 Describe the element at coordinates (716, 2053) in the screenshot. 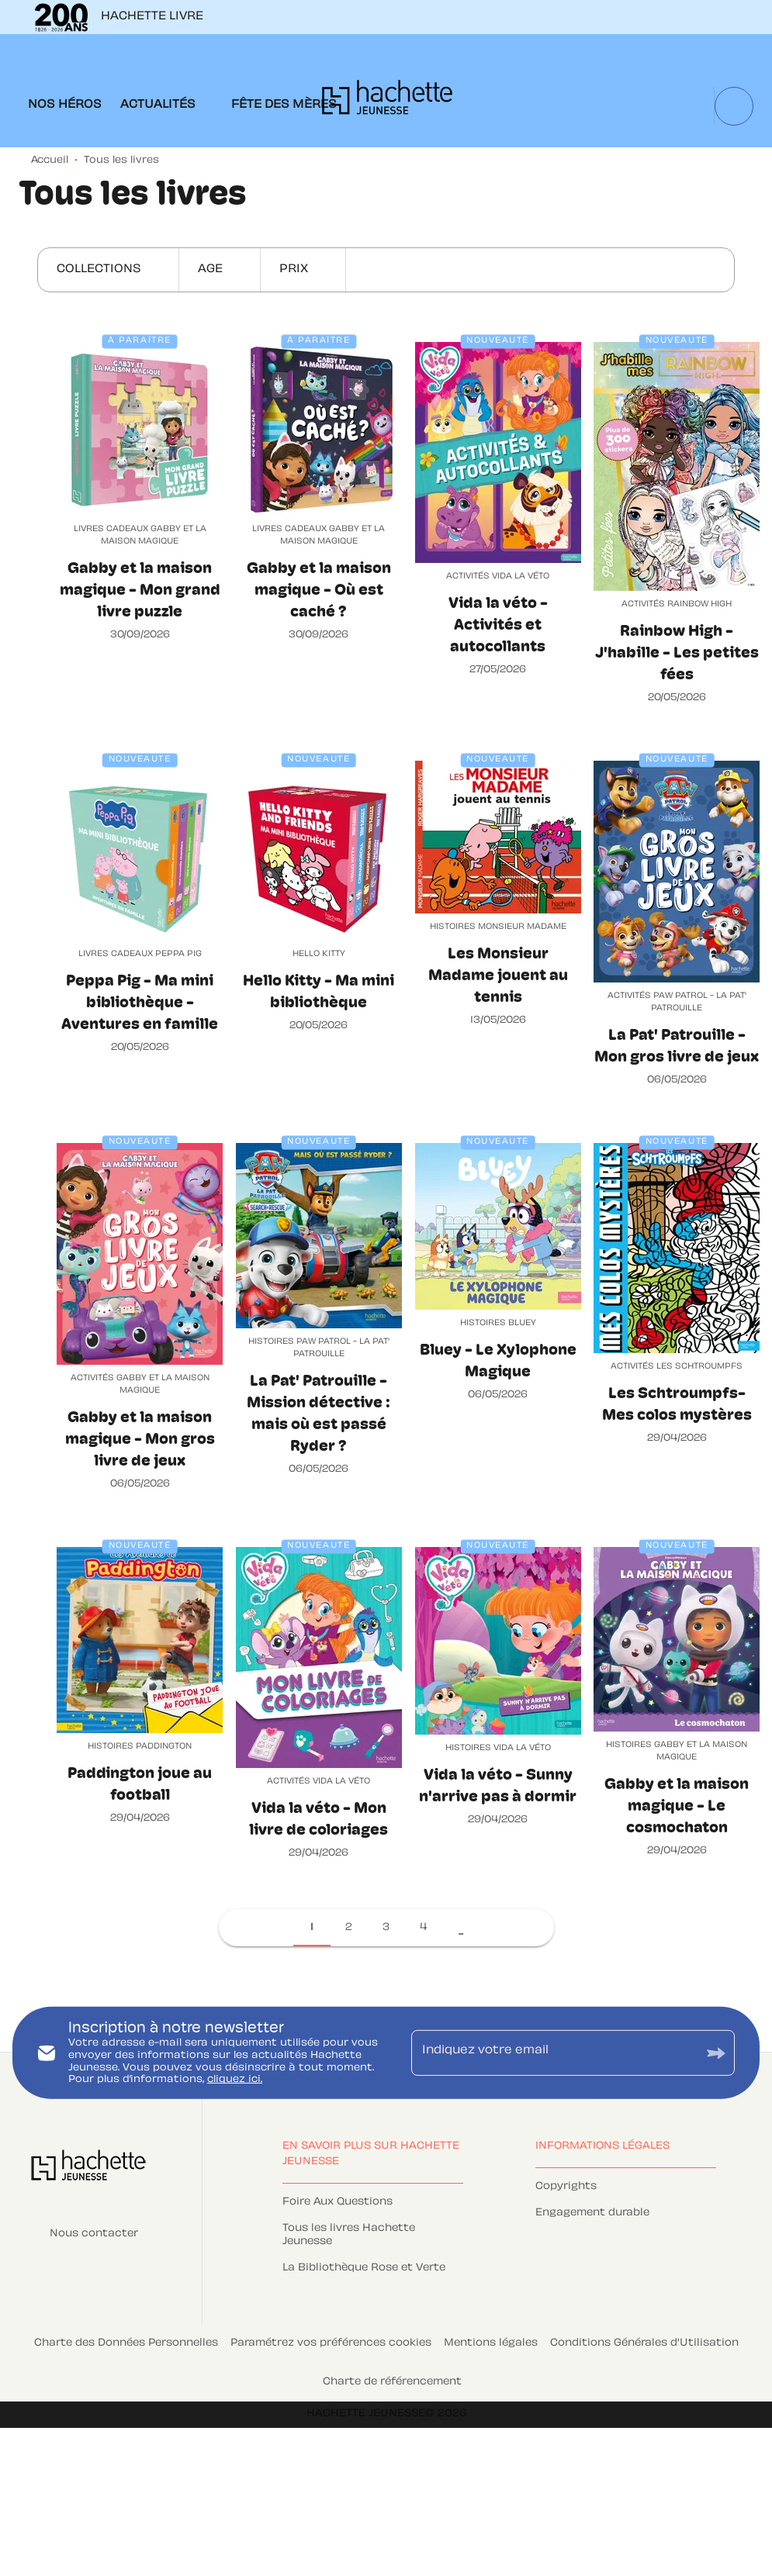

I see `[Envoyer]` at that location.